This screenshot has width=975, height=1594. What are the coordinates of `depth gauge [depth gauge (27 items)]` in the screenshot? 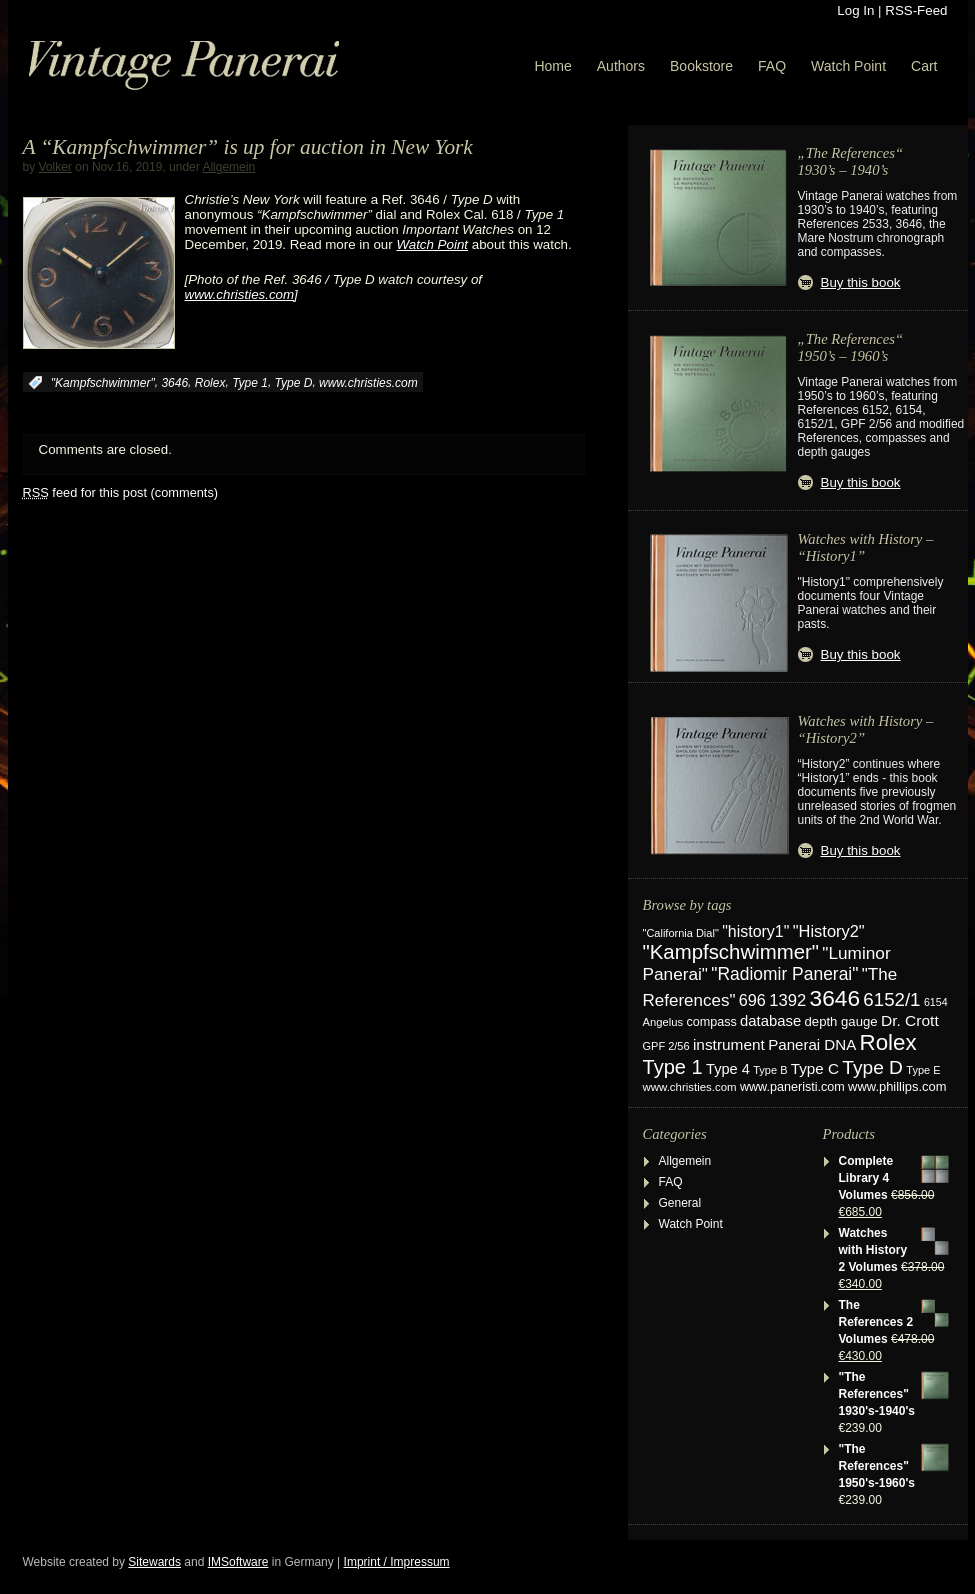 It's located at (841, 1021).